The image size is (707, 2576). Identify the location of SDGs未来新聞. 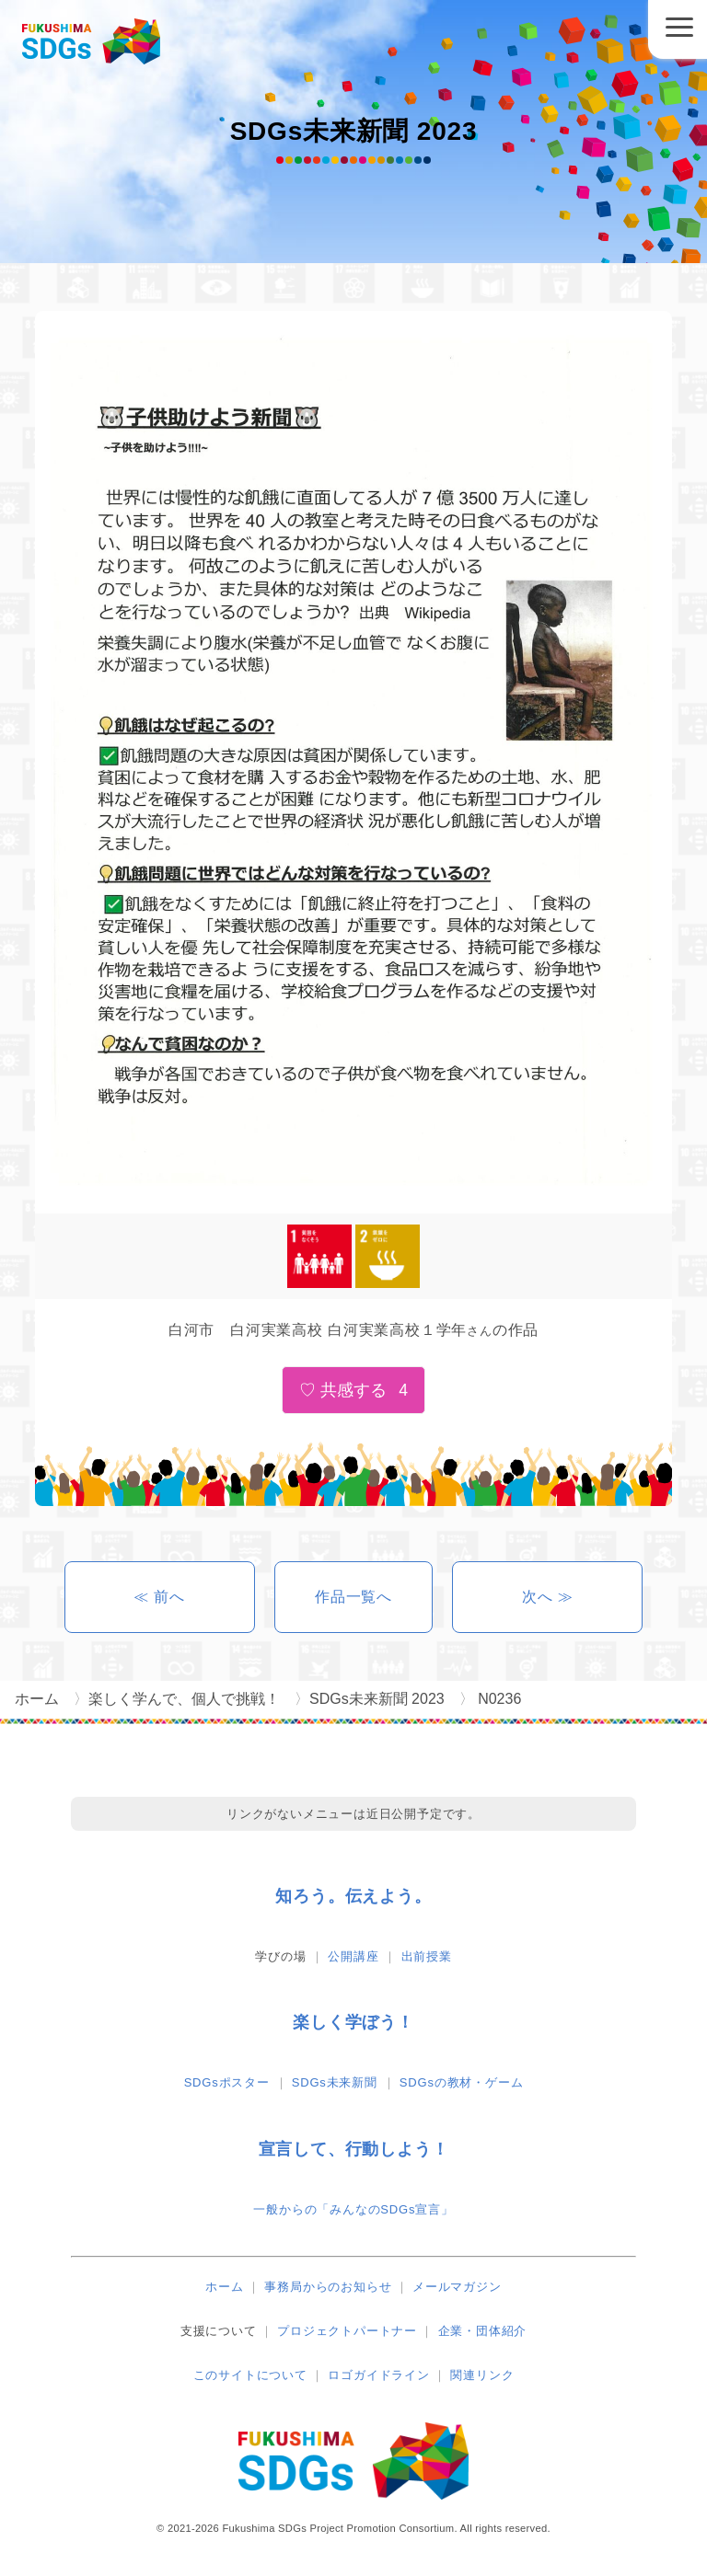
(334, 2082).